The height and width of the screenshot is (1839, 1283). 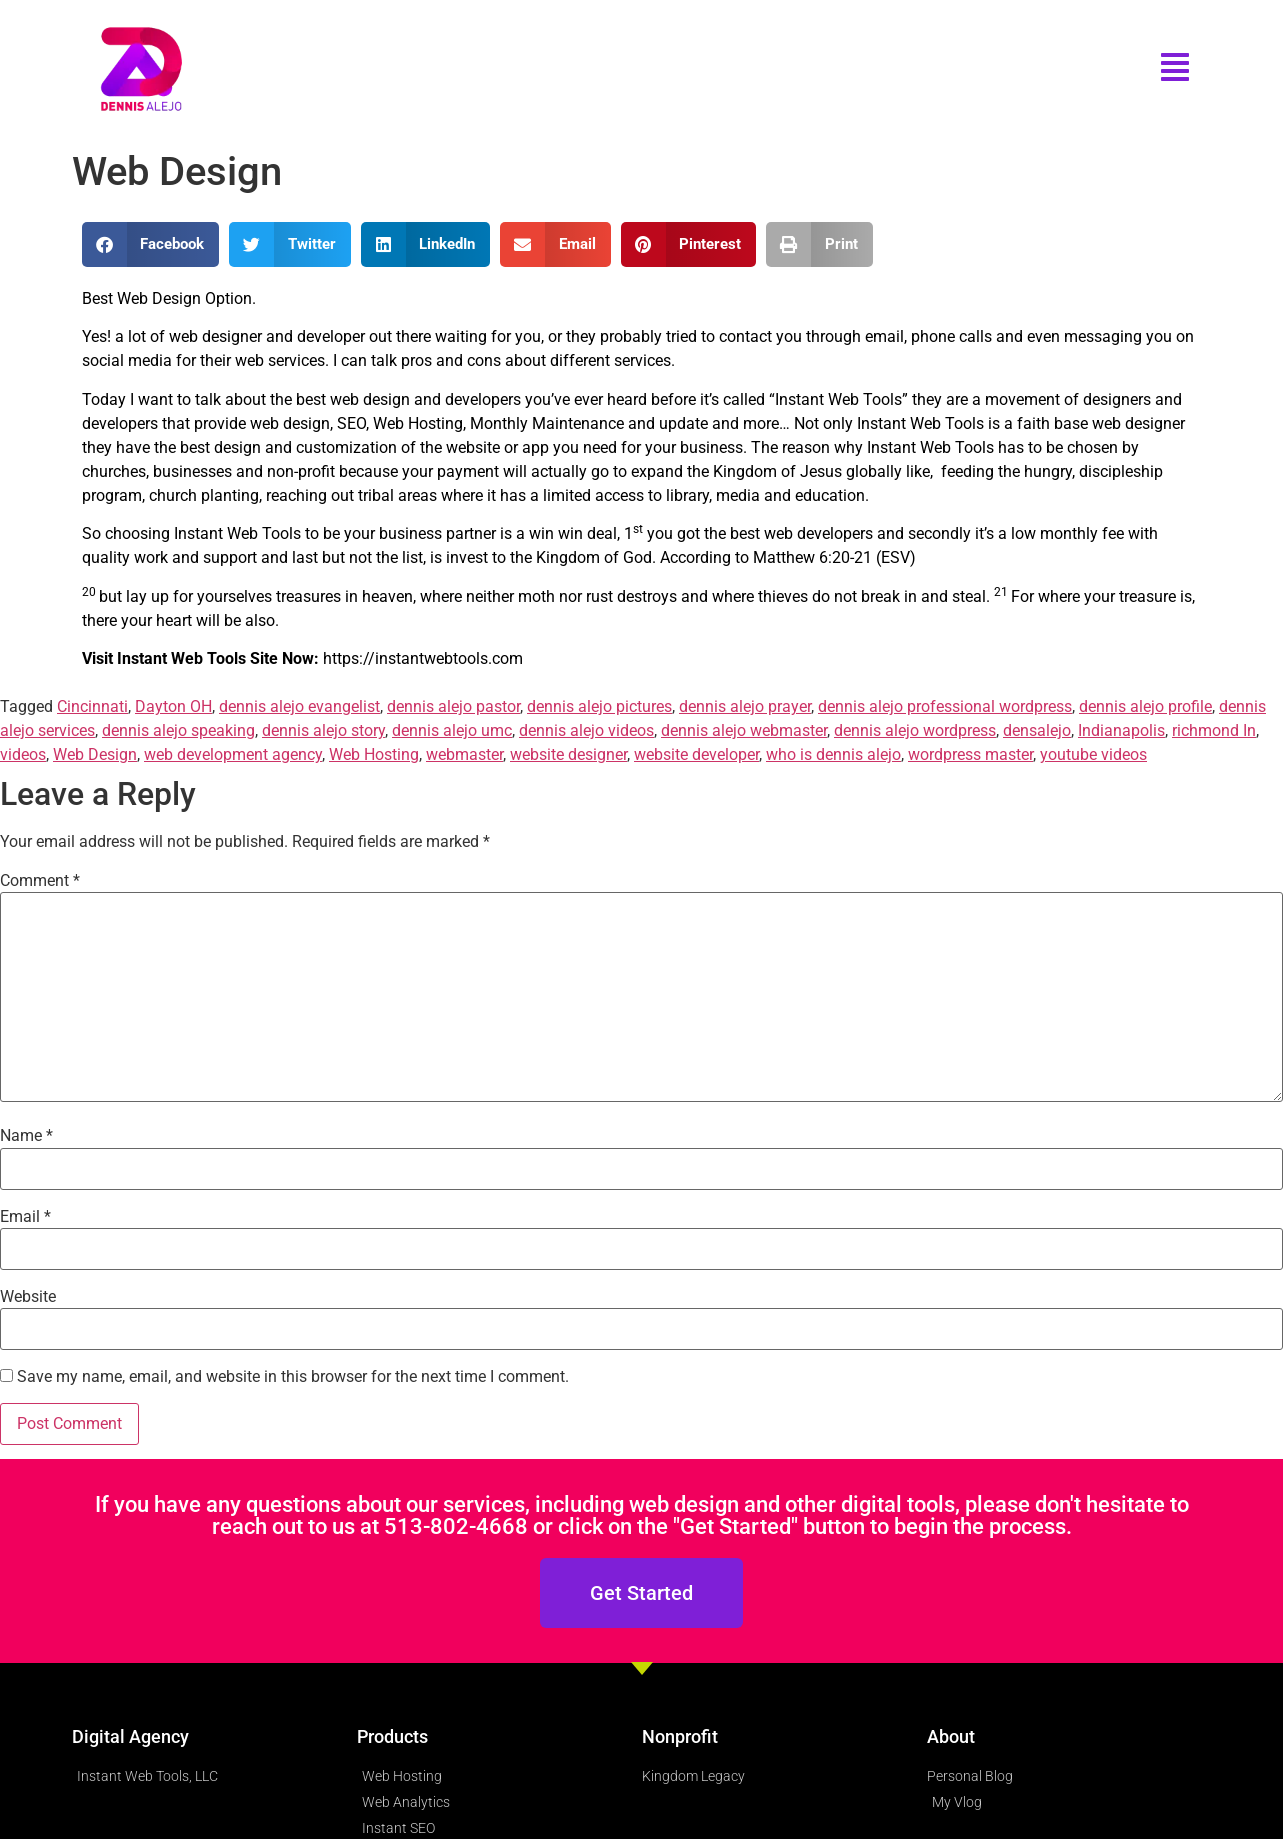 What do you see at coordinates (92, 706) in the screenshot?
I see `Cincinnati` at bounding box center [92, 706].